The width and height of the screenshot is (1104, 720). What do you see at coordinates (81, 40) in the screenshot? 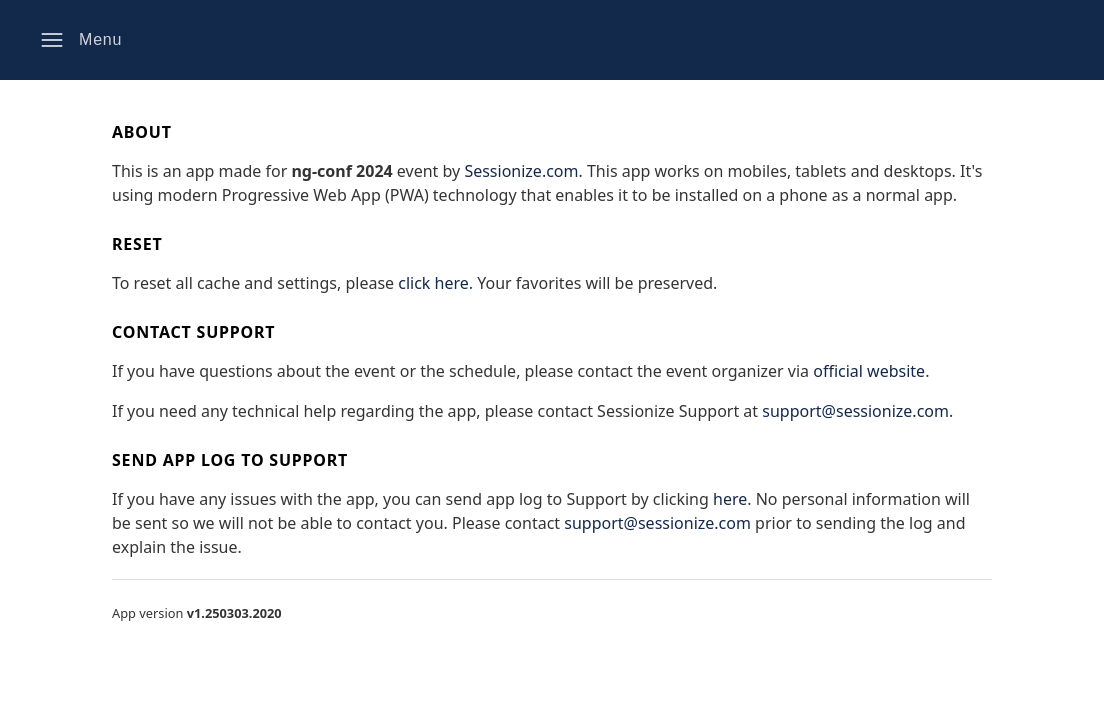
I see `[button]` at bounding box center [81, 40].